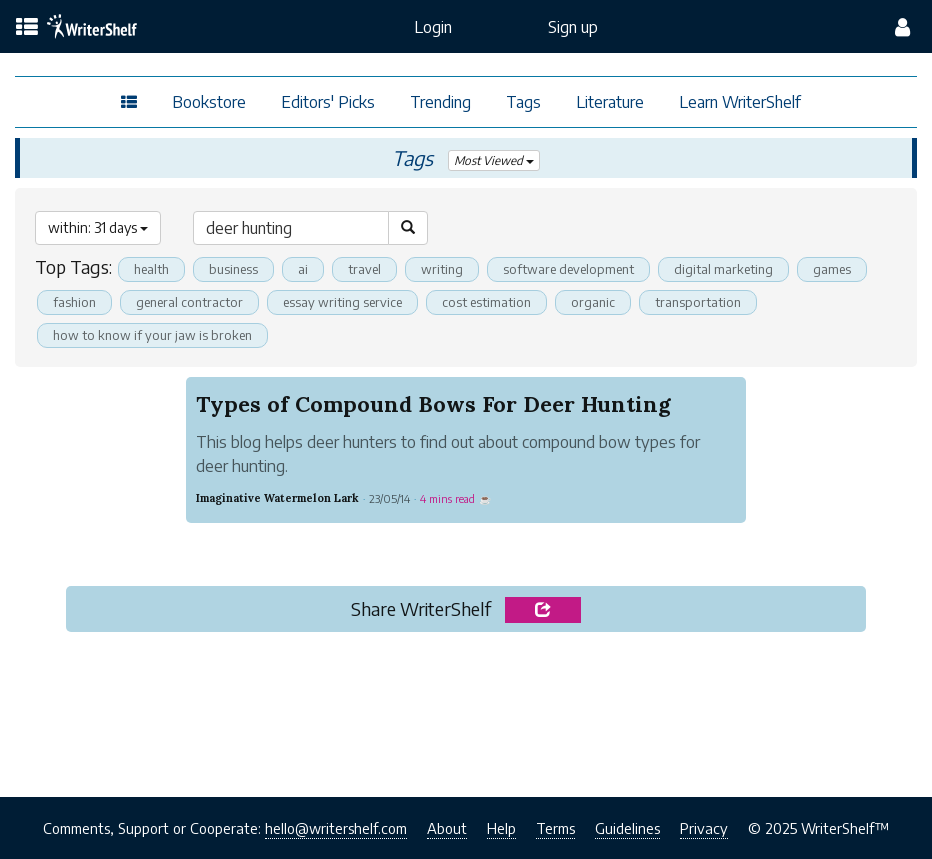  What do you see at coordinates (342, 302) in the screenshot?
I see `essay writing service` at bounding box center [342, 302].